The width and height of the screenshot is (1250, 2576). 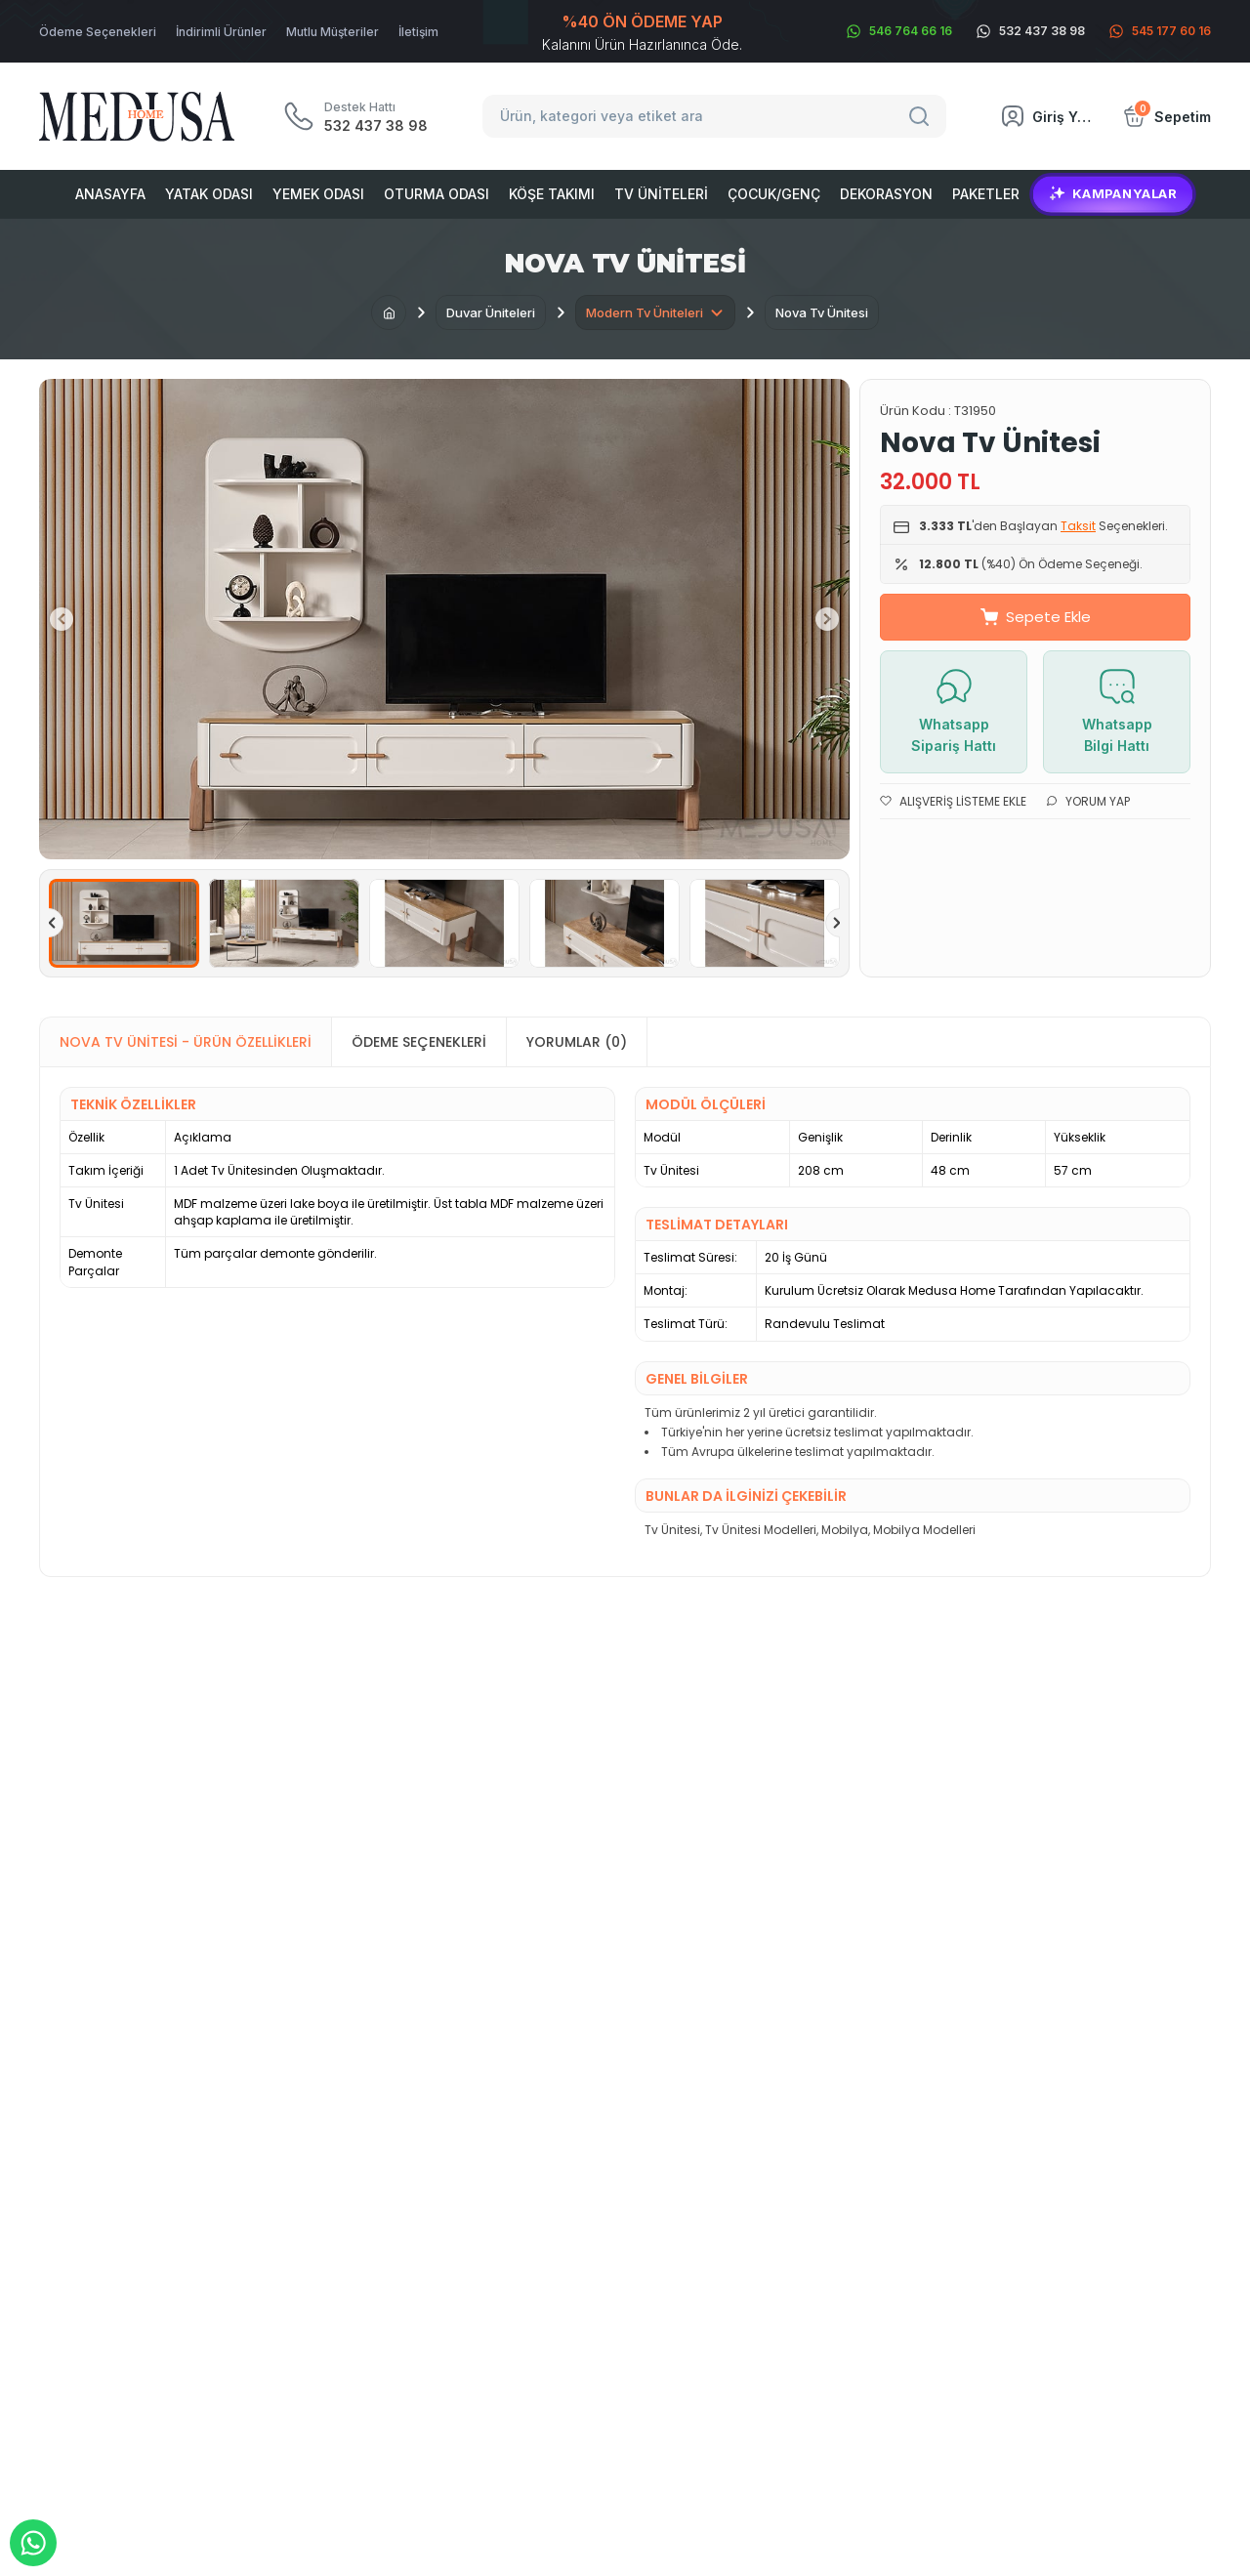 I want to click on Yemek Odası, so click(x=318, y=194).